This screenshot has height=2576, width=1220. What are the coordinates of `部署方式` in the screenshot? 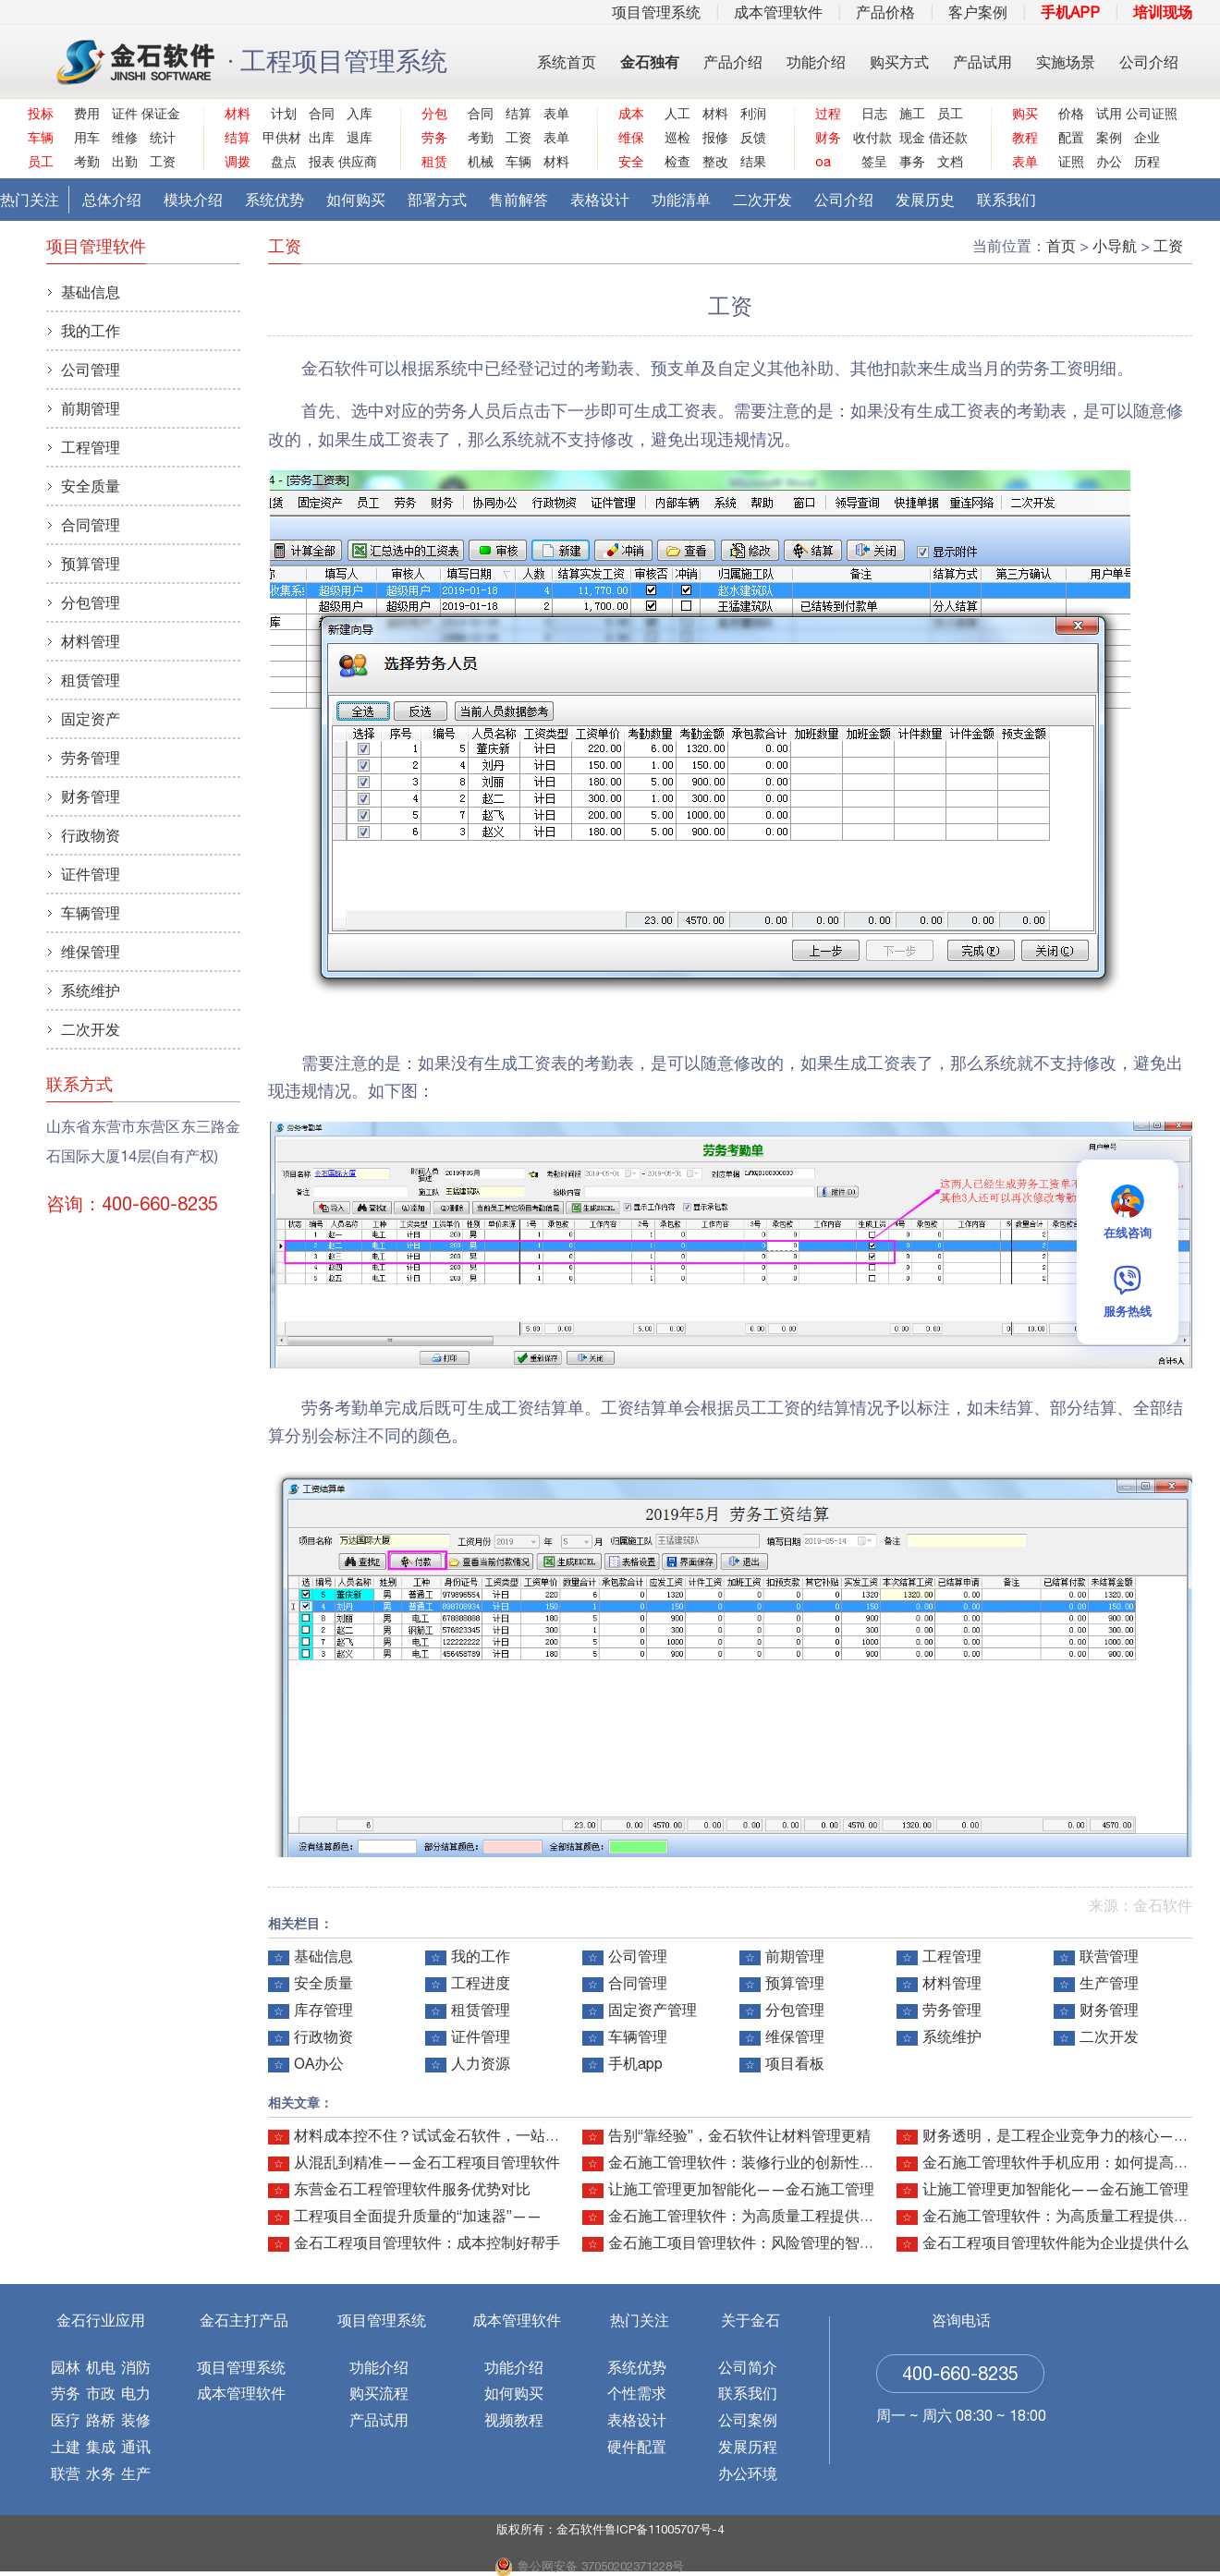 It's located at (437, 199).